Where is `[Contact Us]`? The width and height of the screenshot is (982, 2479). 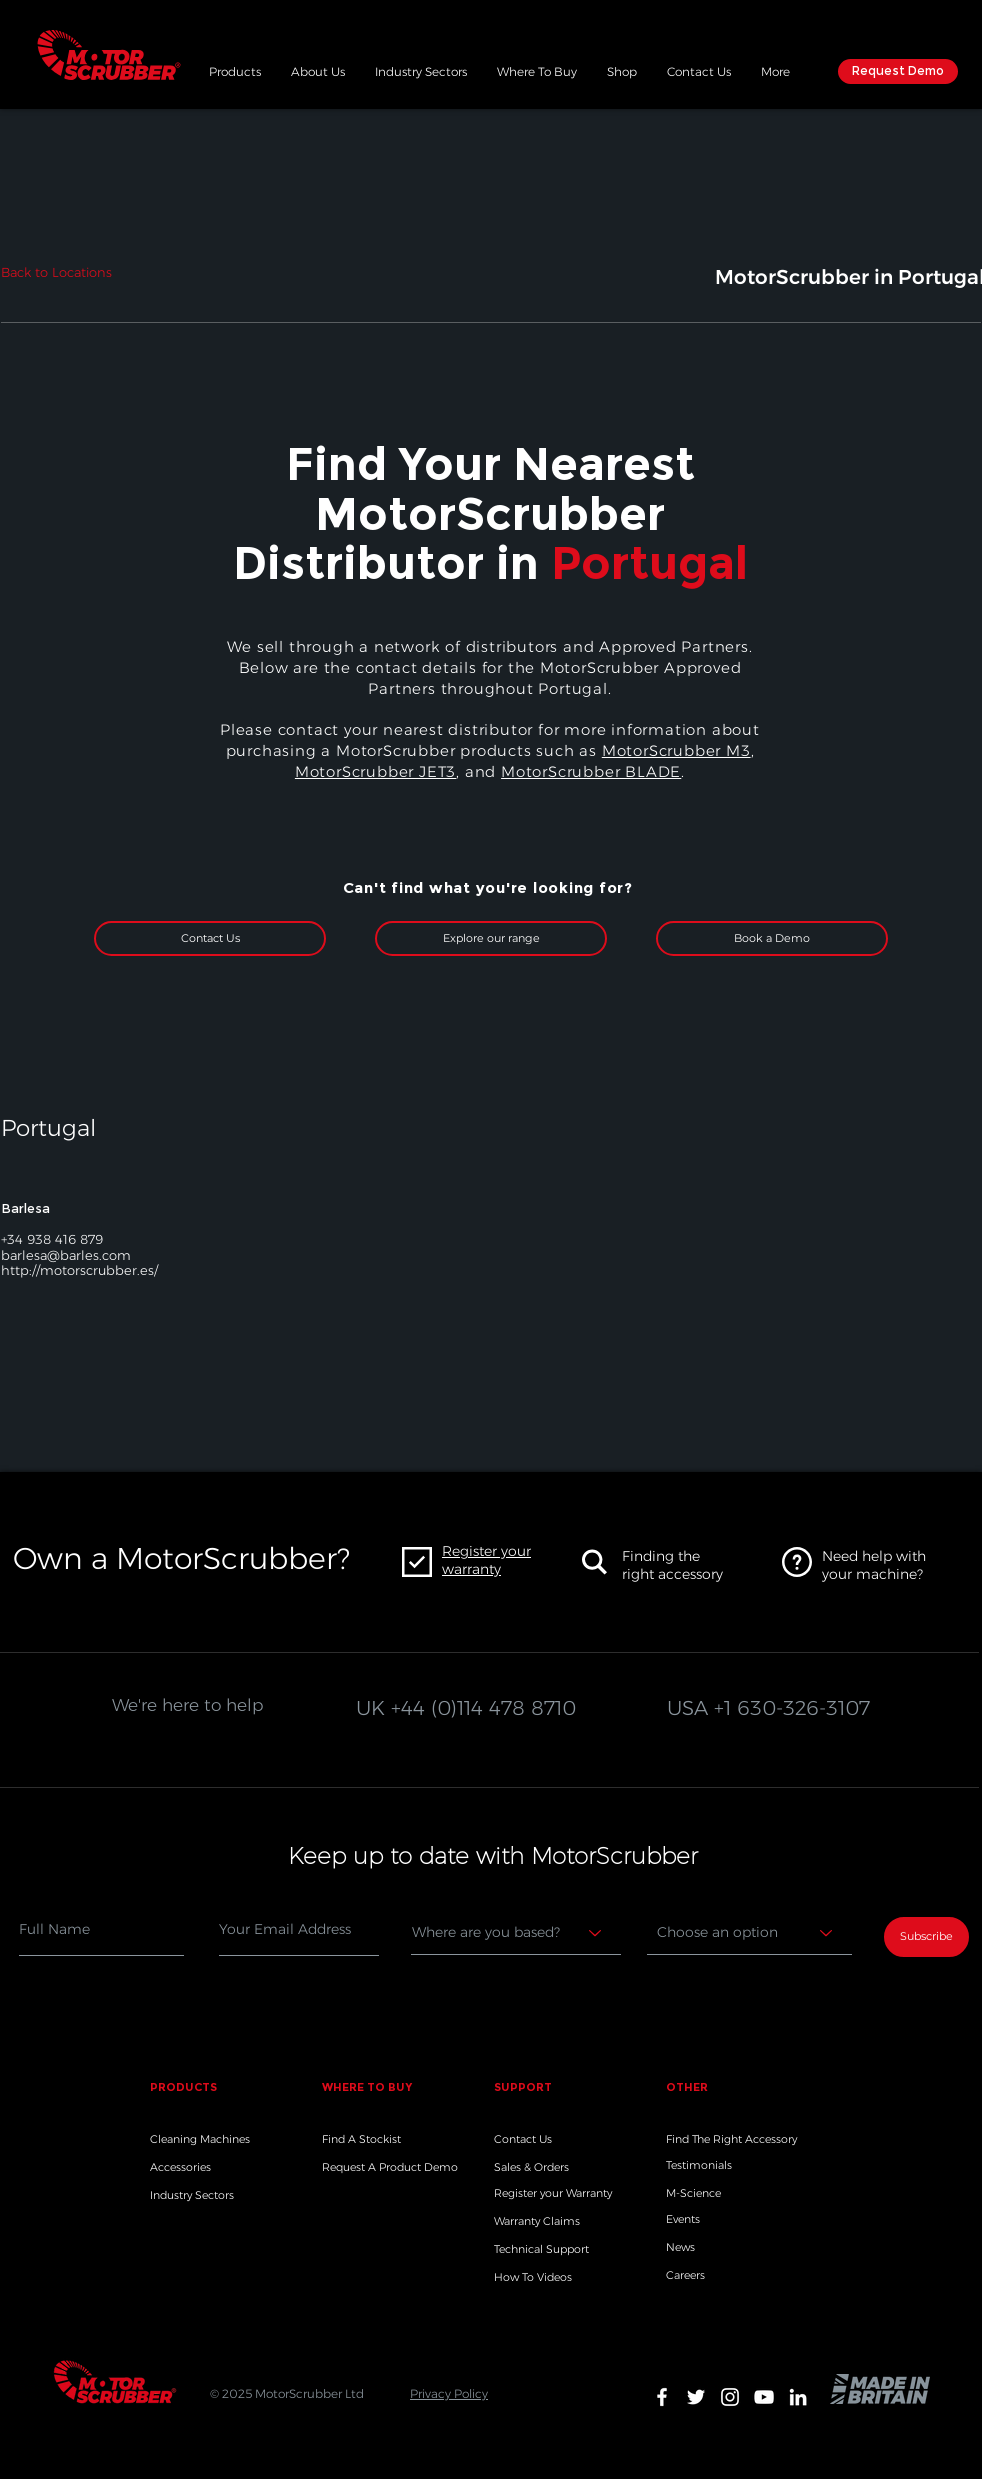
[Contact Us] is located at coordinates (210, 938).